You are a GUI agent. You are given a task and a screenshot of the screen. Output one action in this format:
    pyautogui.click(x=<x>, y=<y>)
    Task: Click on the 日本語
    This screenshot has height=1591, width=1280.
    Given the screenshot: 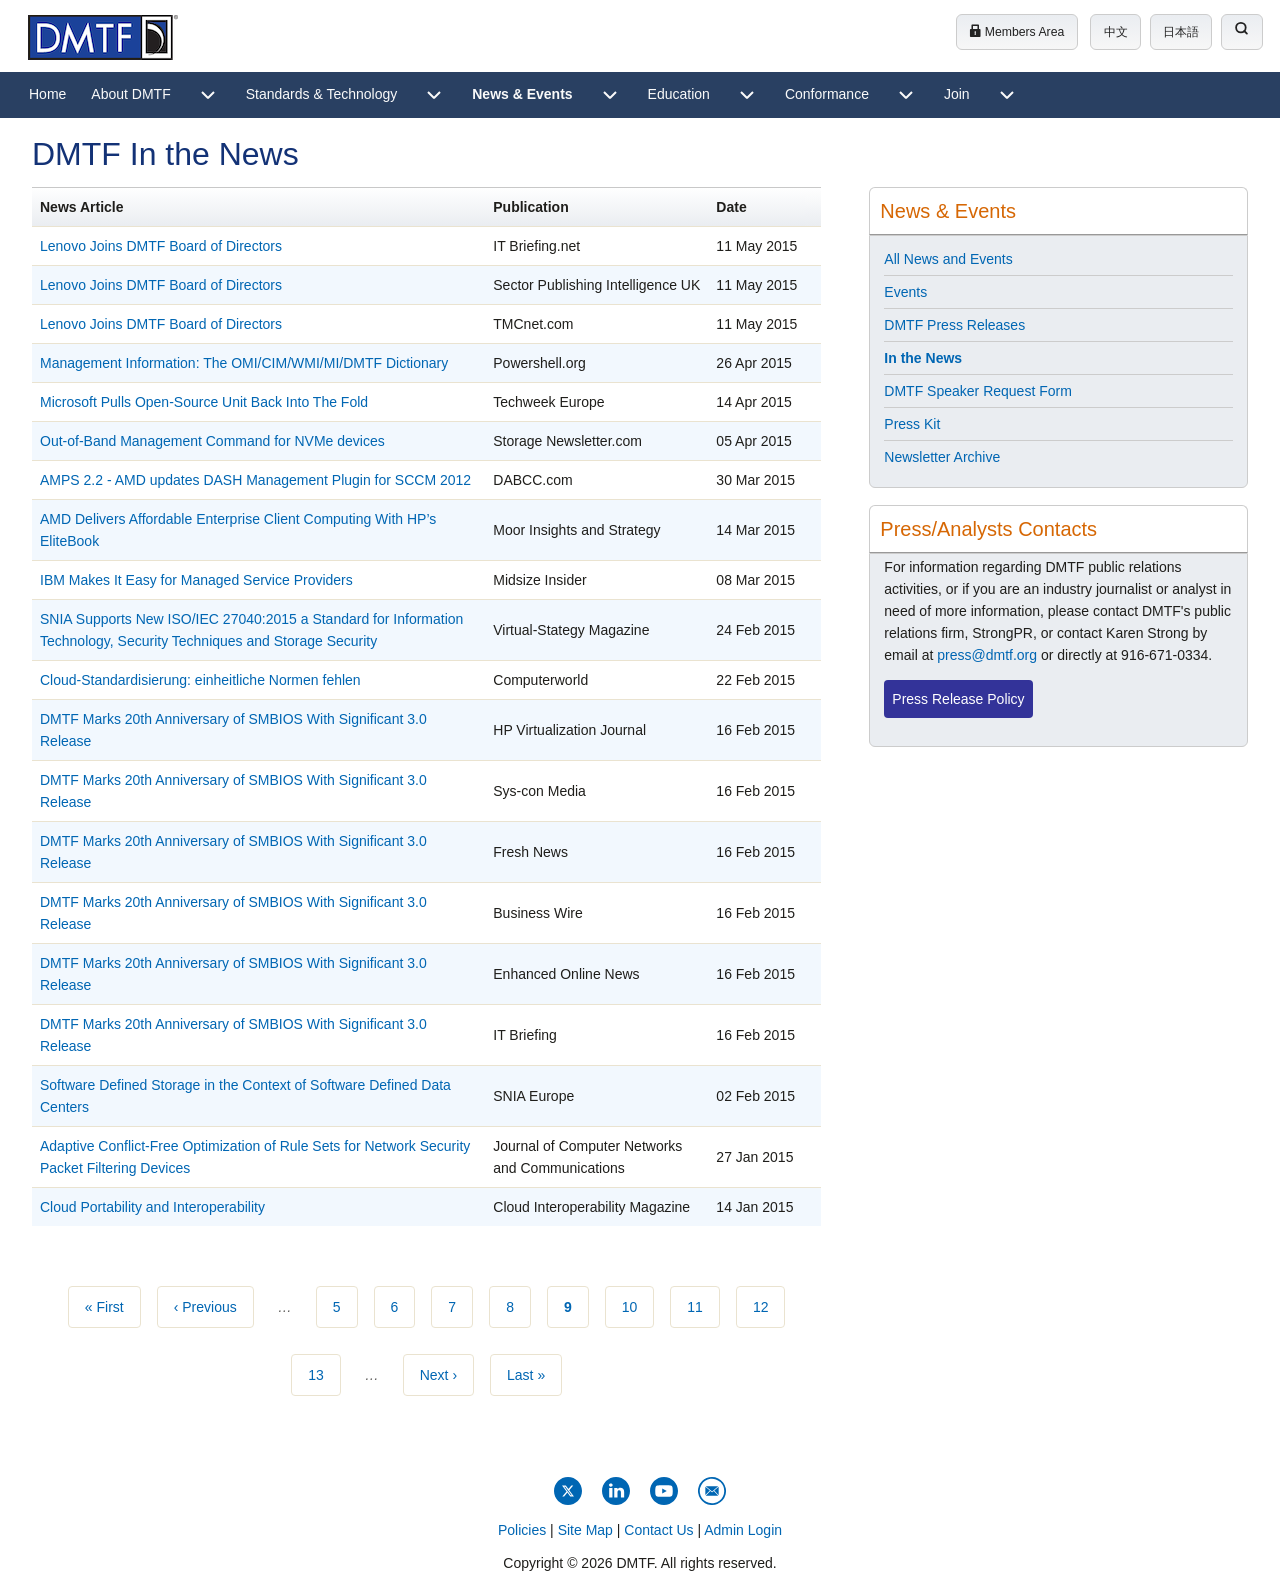 What is the action you would take?
    pyautogui.click(x=1181, y=32)
    